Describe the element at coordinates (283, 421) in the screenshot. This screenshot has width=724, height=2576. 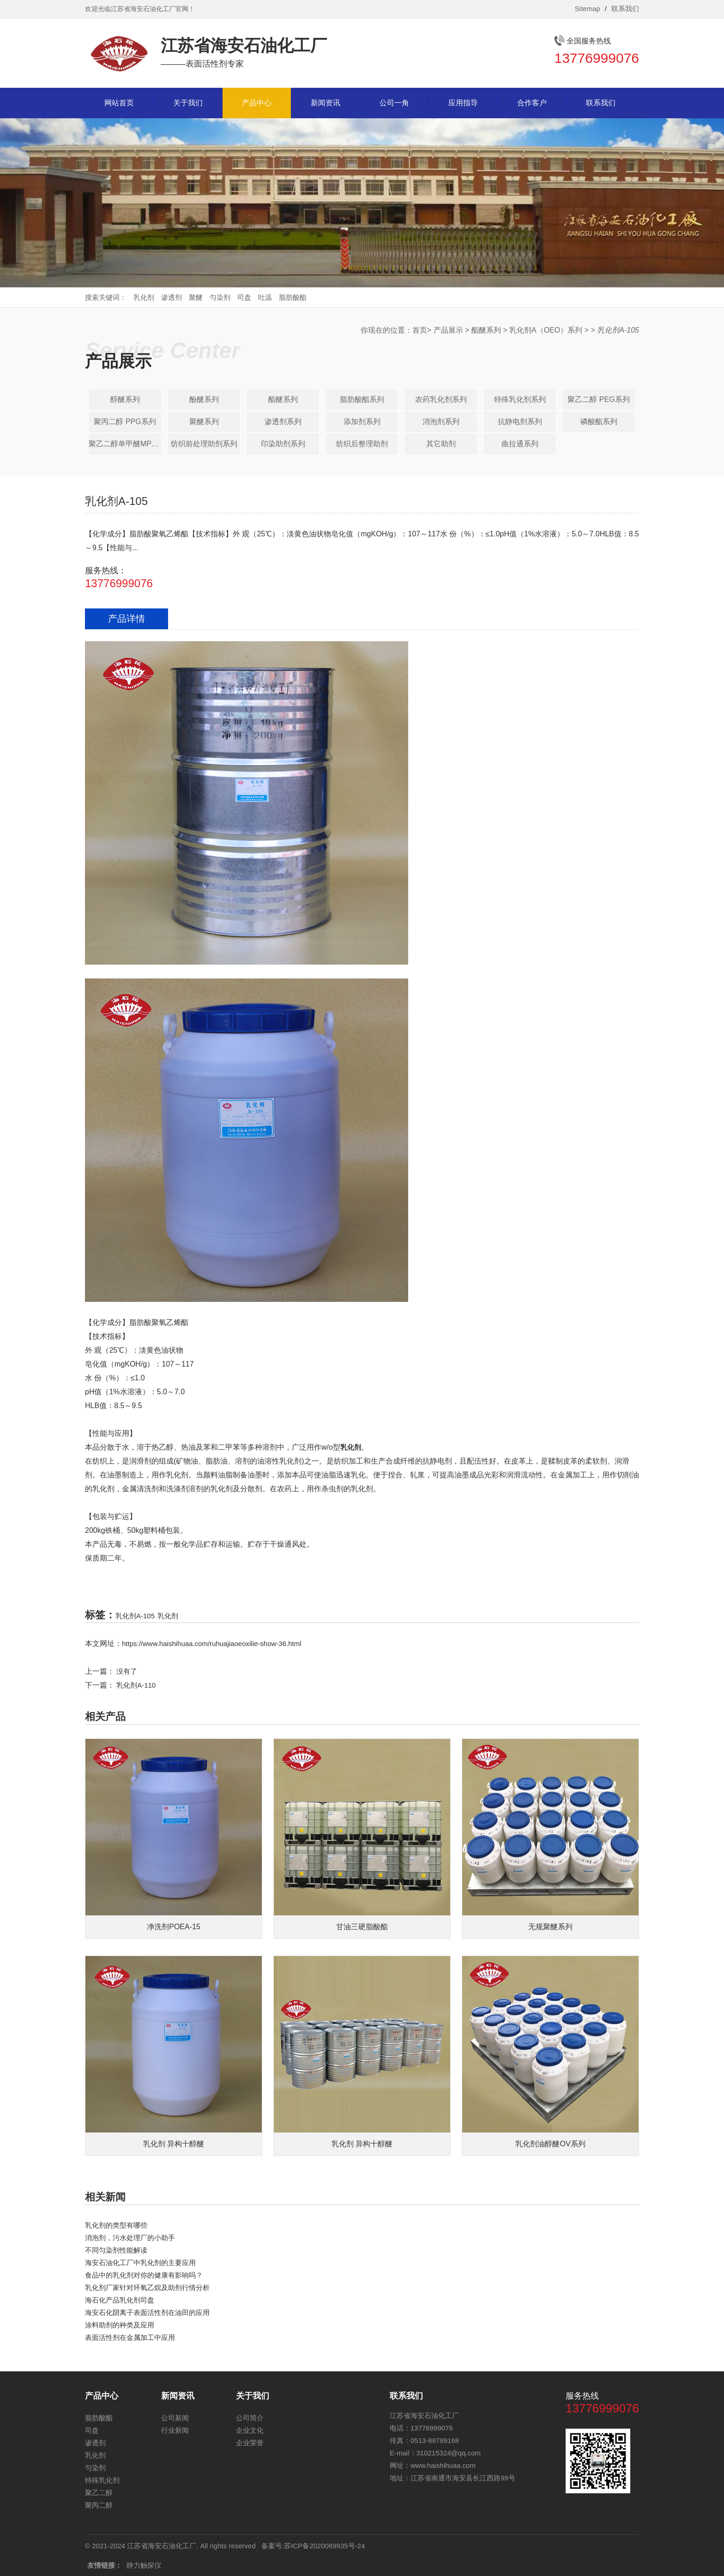
I see `渗透剂系列` at that location.